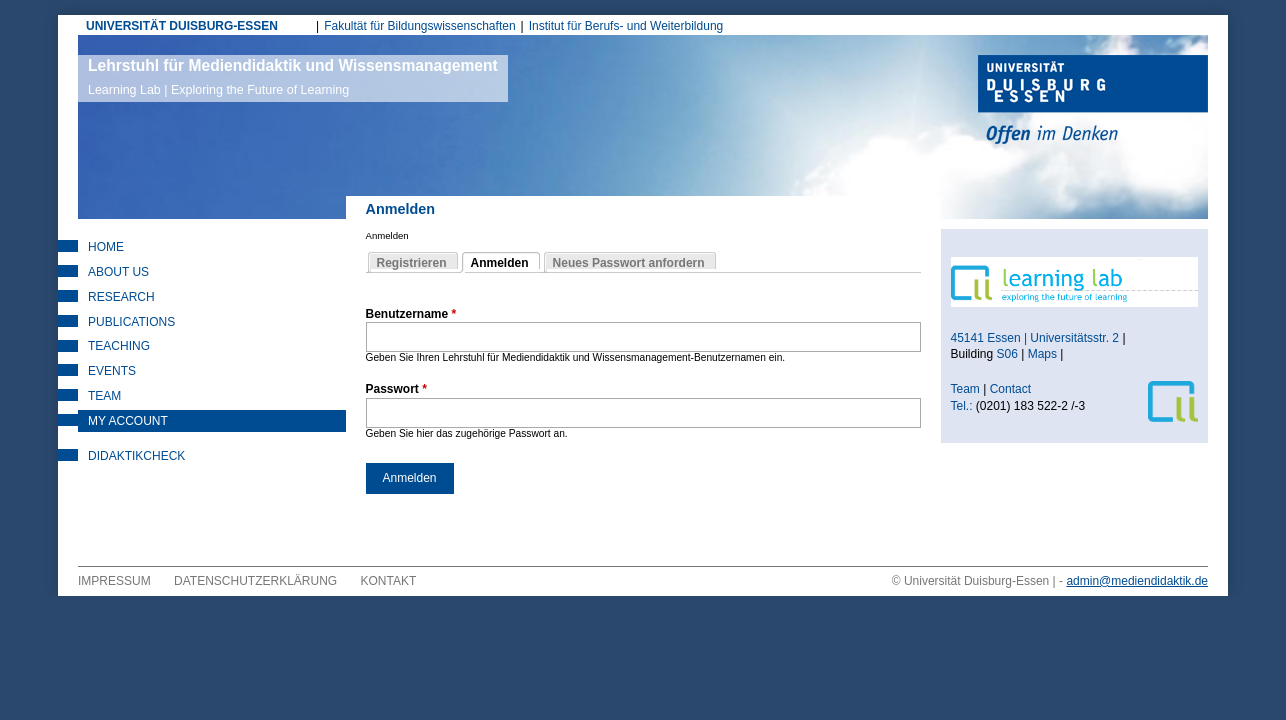 Image resolution: width=1286 pixels, height=720 pixels. I want to click on Teaching, so click(119, 346).